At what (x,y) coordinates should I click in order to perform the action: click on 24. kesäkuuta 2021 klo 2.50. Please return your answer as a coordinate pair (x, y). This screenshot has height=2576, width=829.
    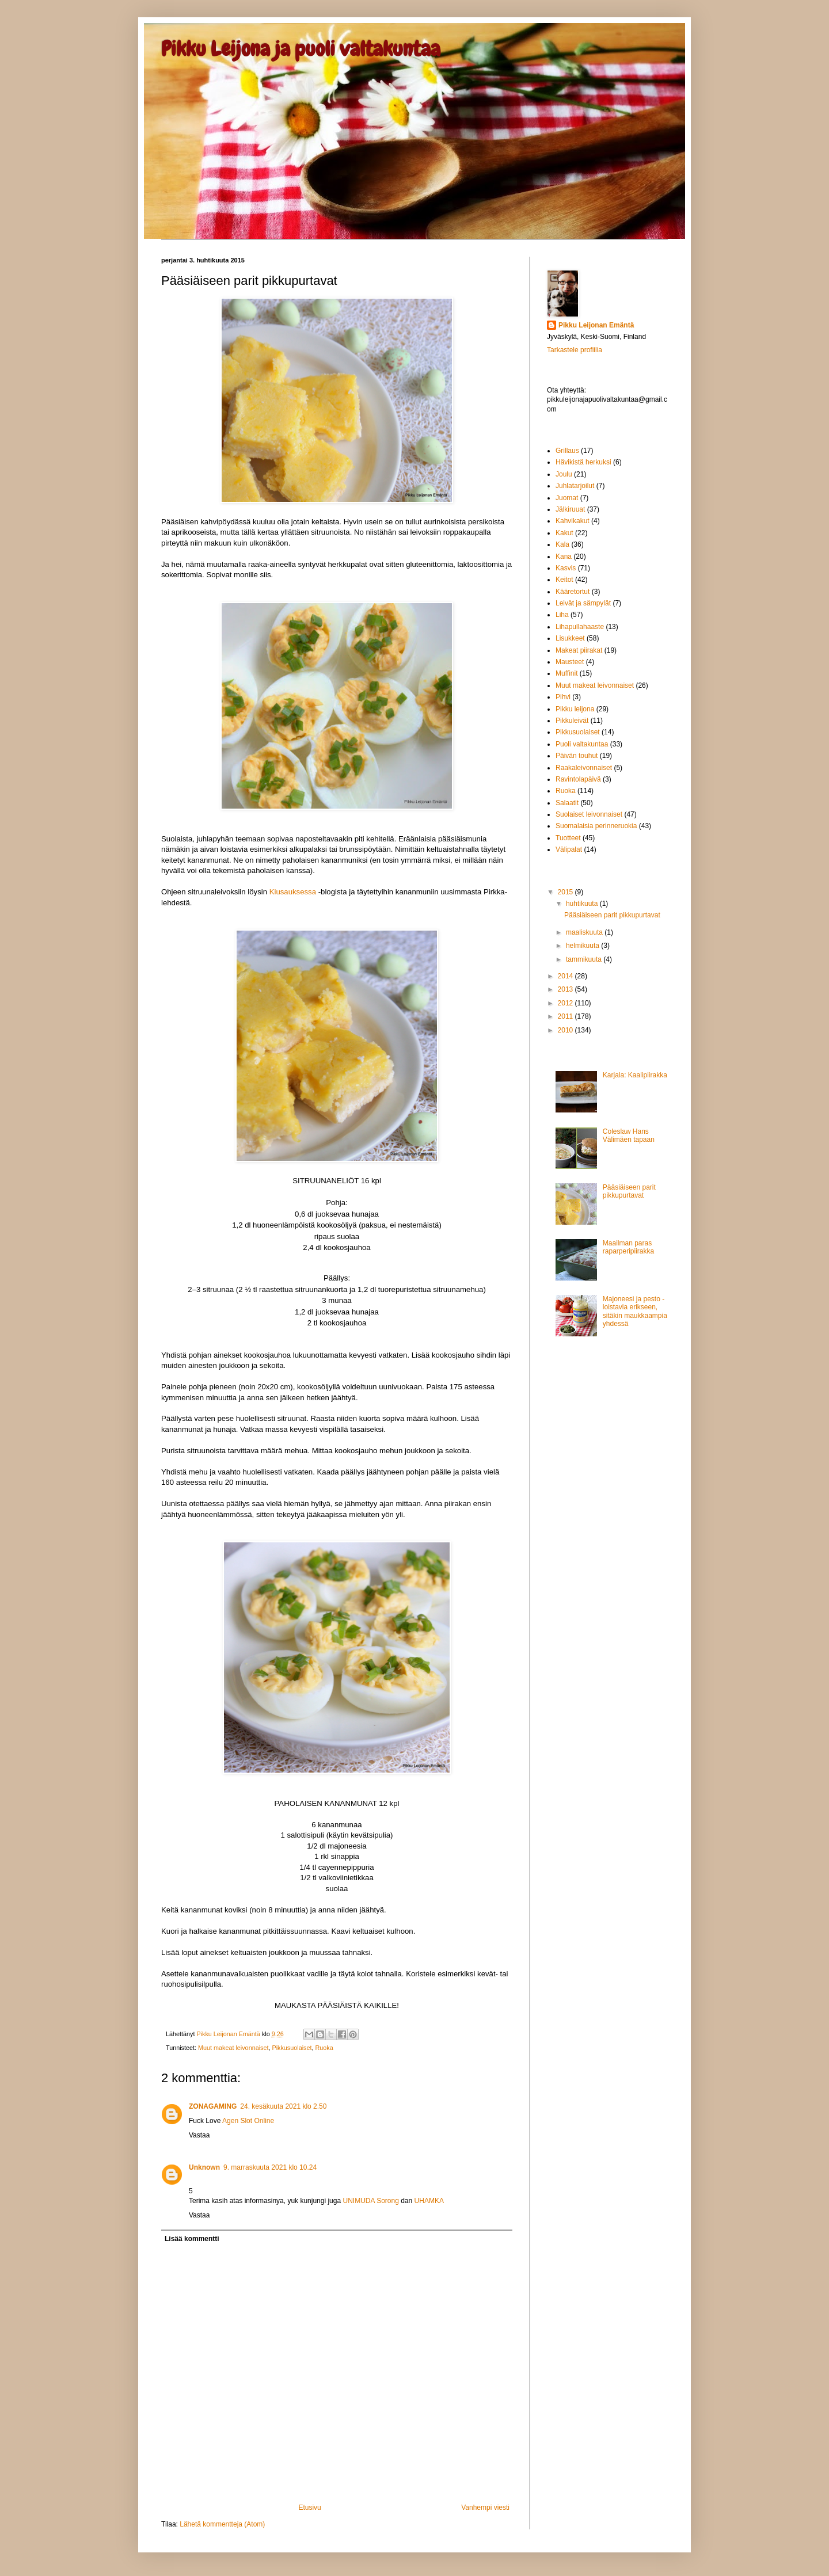
    Looking at the image, I should click on (283, 2106).